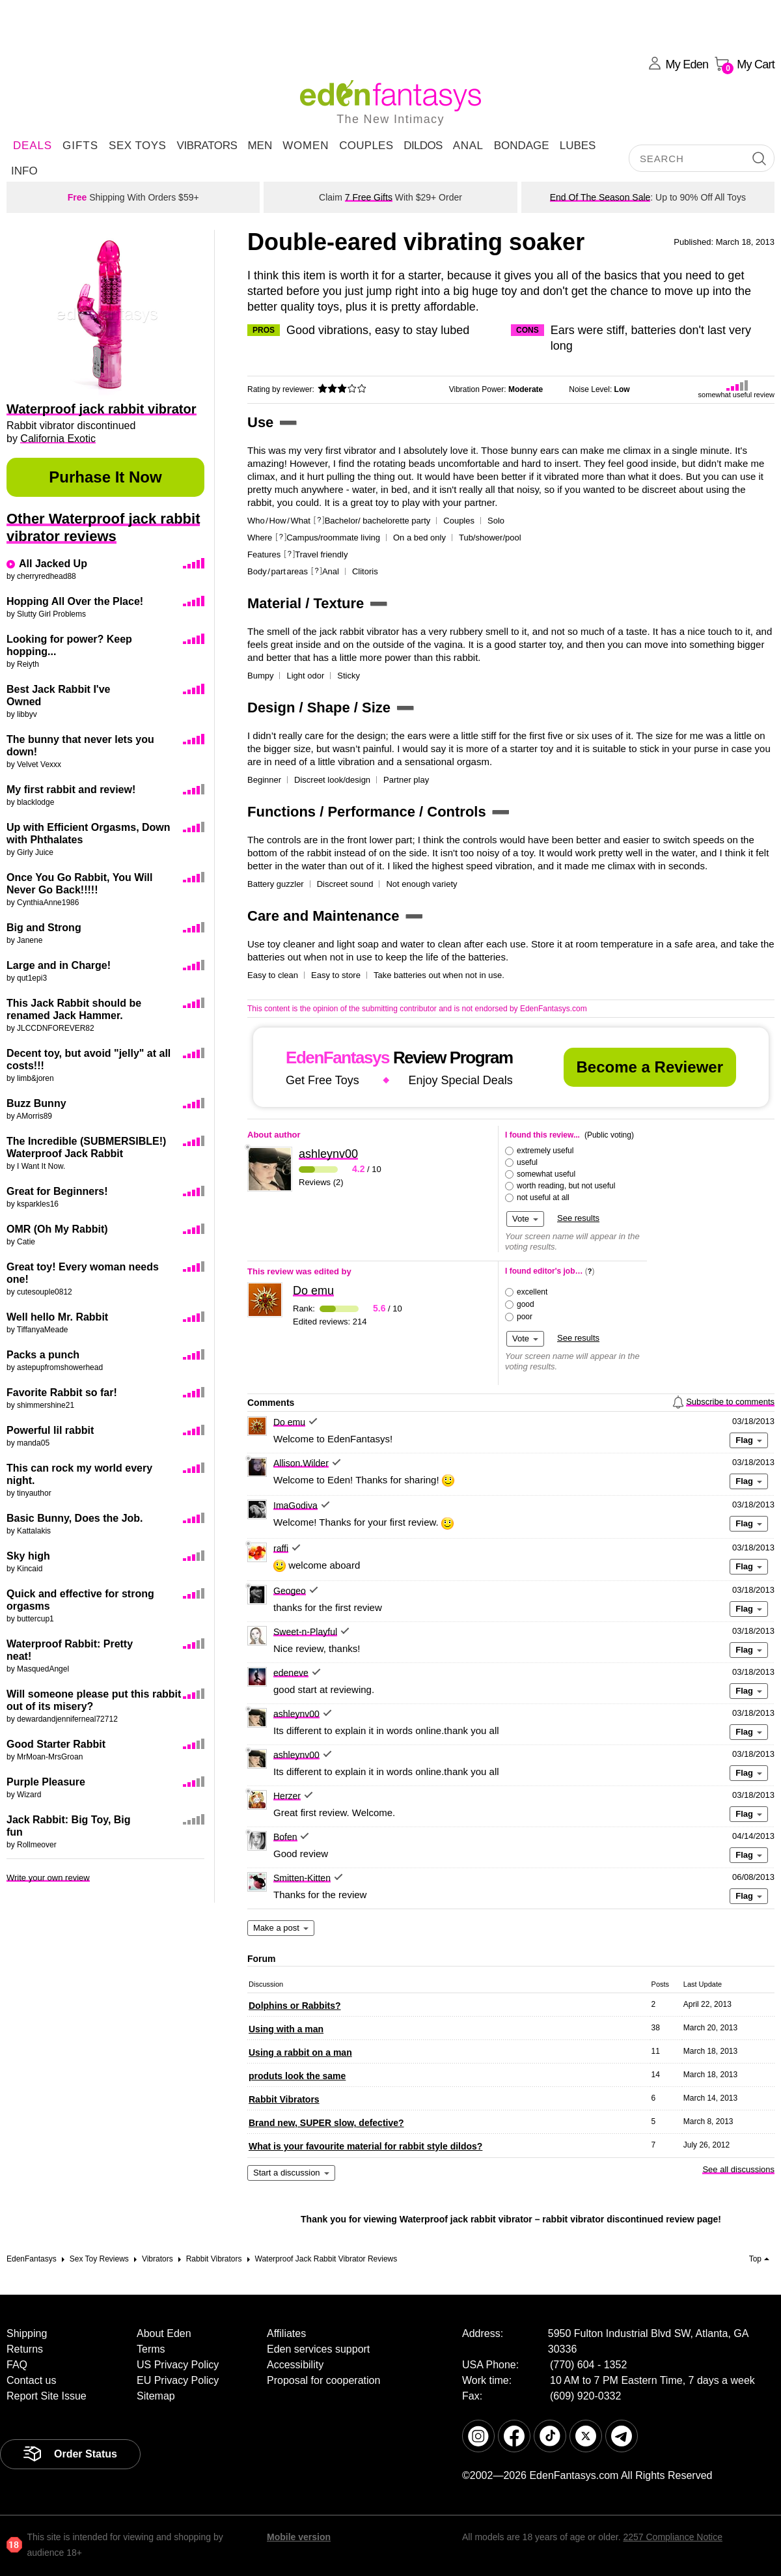  Describe the element at coordinates (46, 1781) in the screenshot. I see `Purple Pleasure` at that location.